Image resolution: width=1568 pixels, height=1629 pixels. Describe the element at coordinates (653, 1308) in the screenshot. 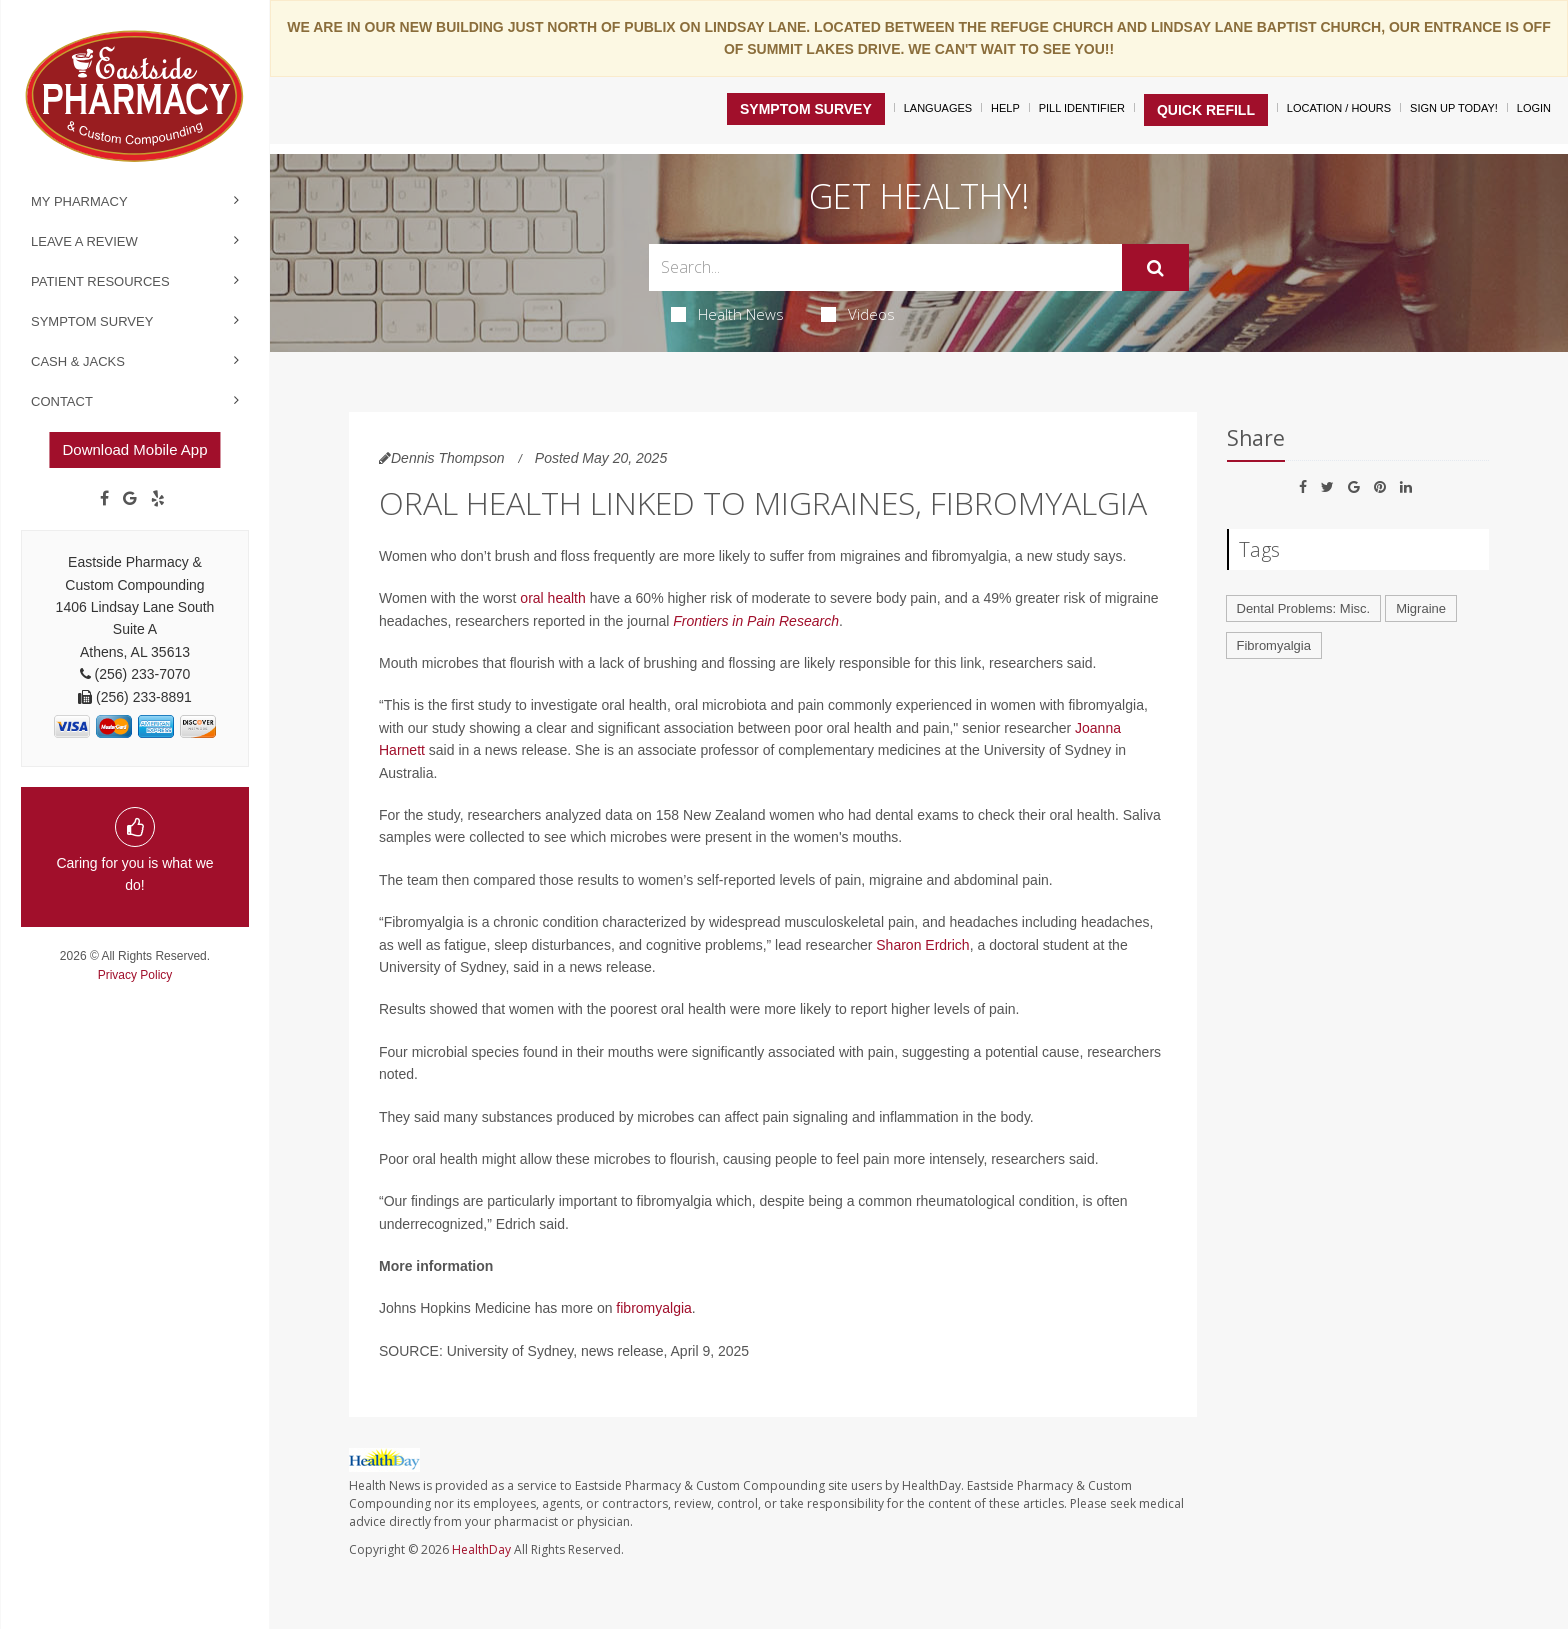

I see `fibromyalgia` at that location.